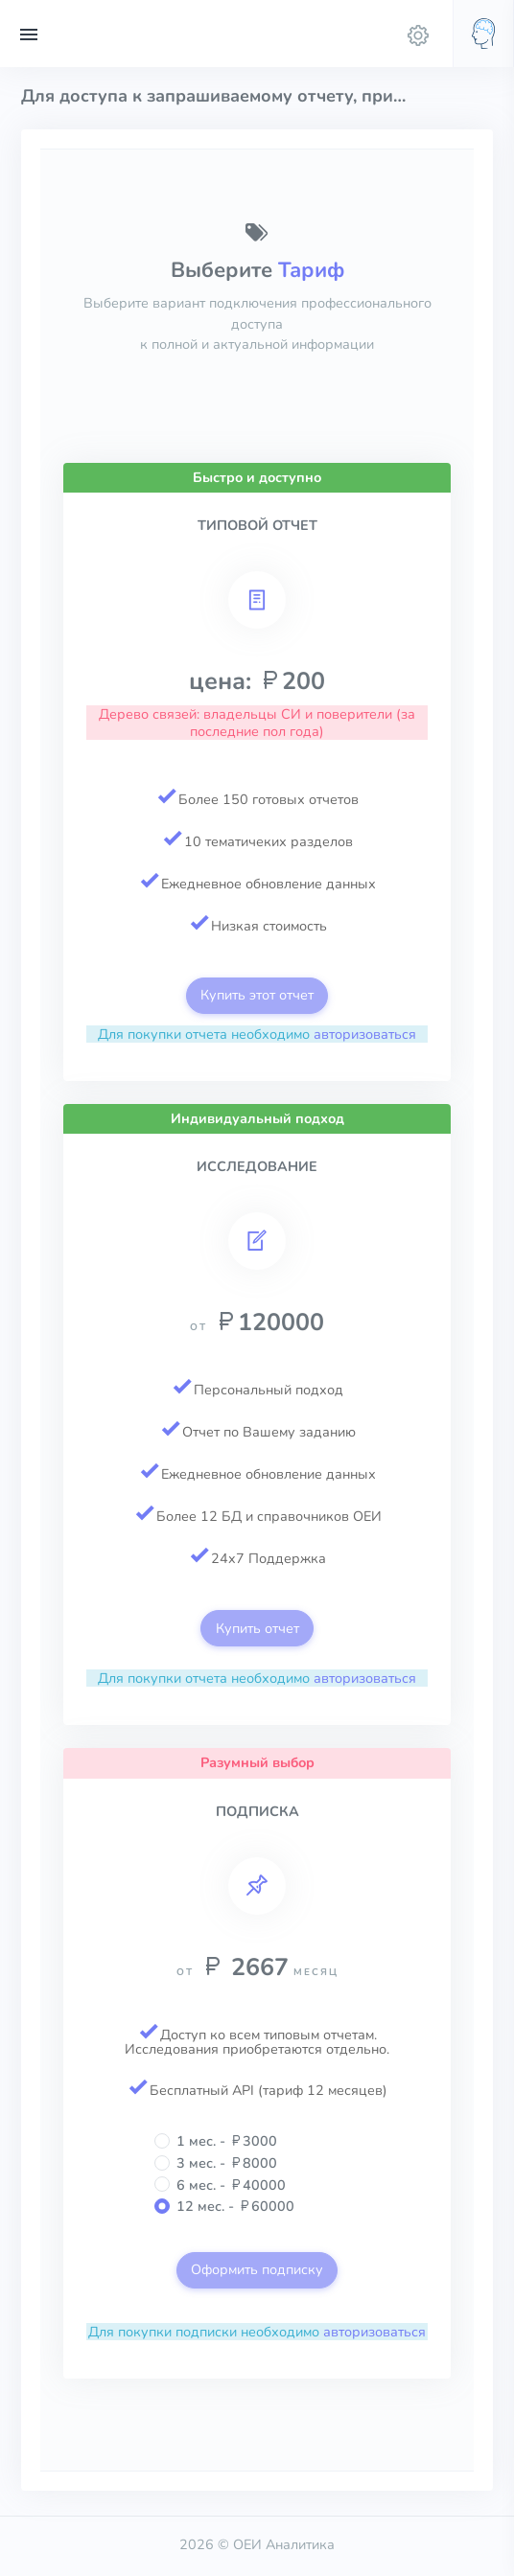  Describe the element at coordinates (226, 2140) in the screenshot. I see `1 мес. - 3000` at that location.